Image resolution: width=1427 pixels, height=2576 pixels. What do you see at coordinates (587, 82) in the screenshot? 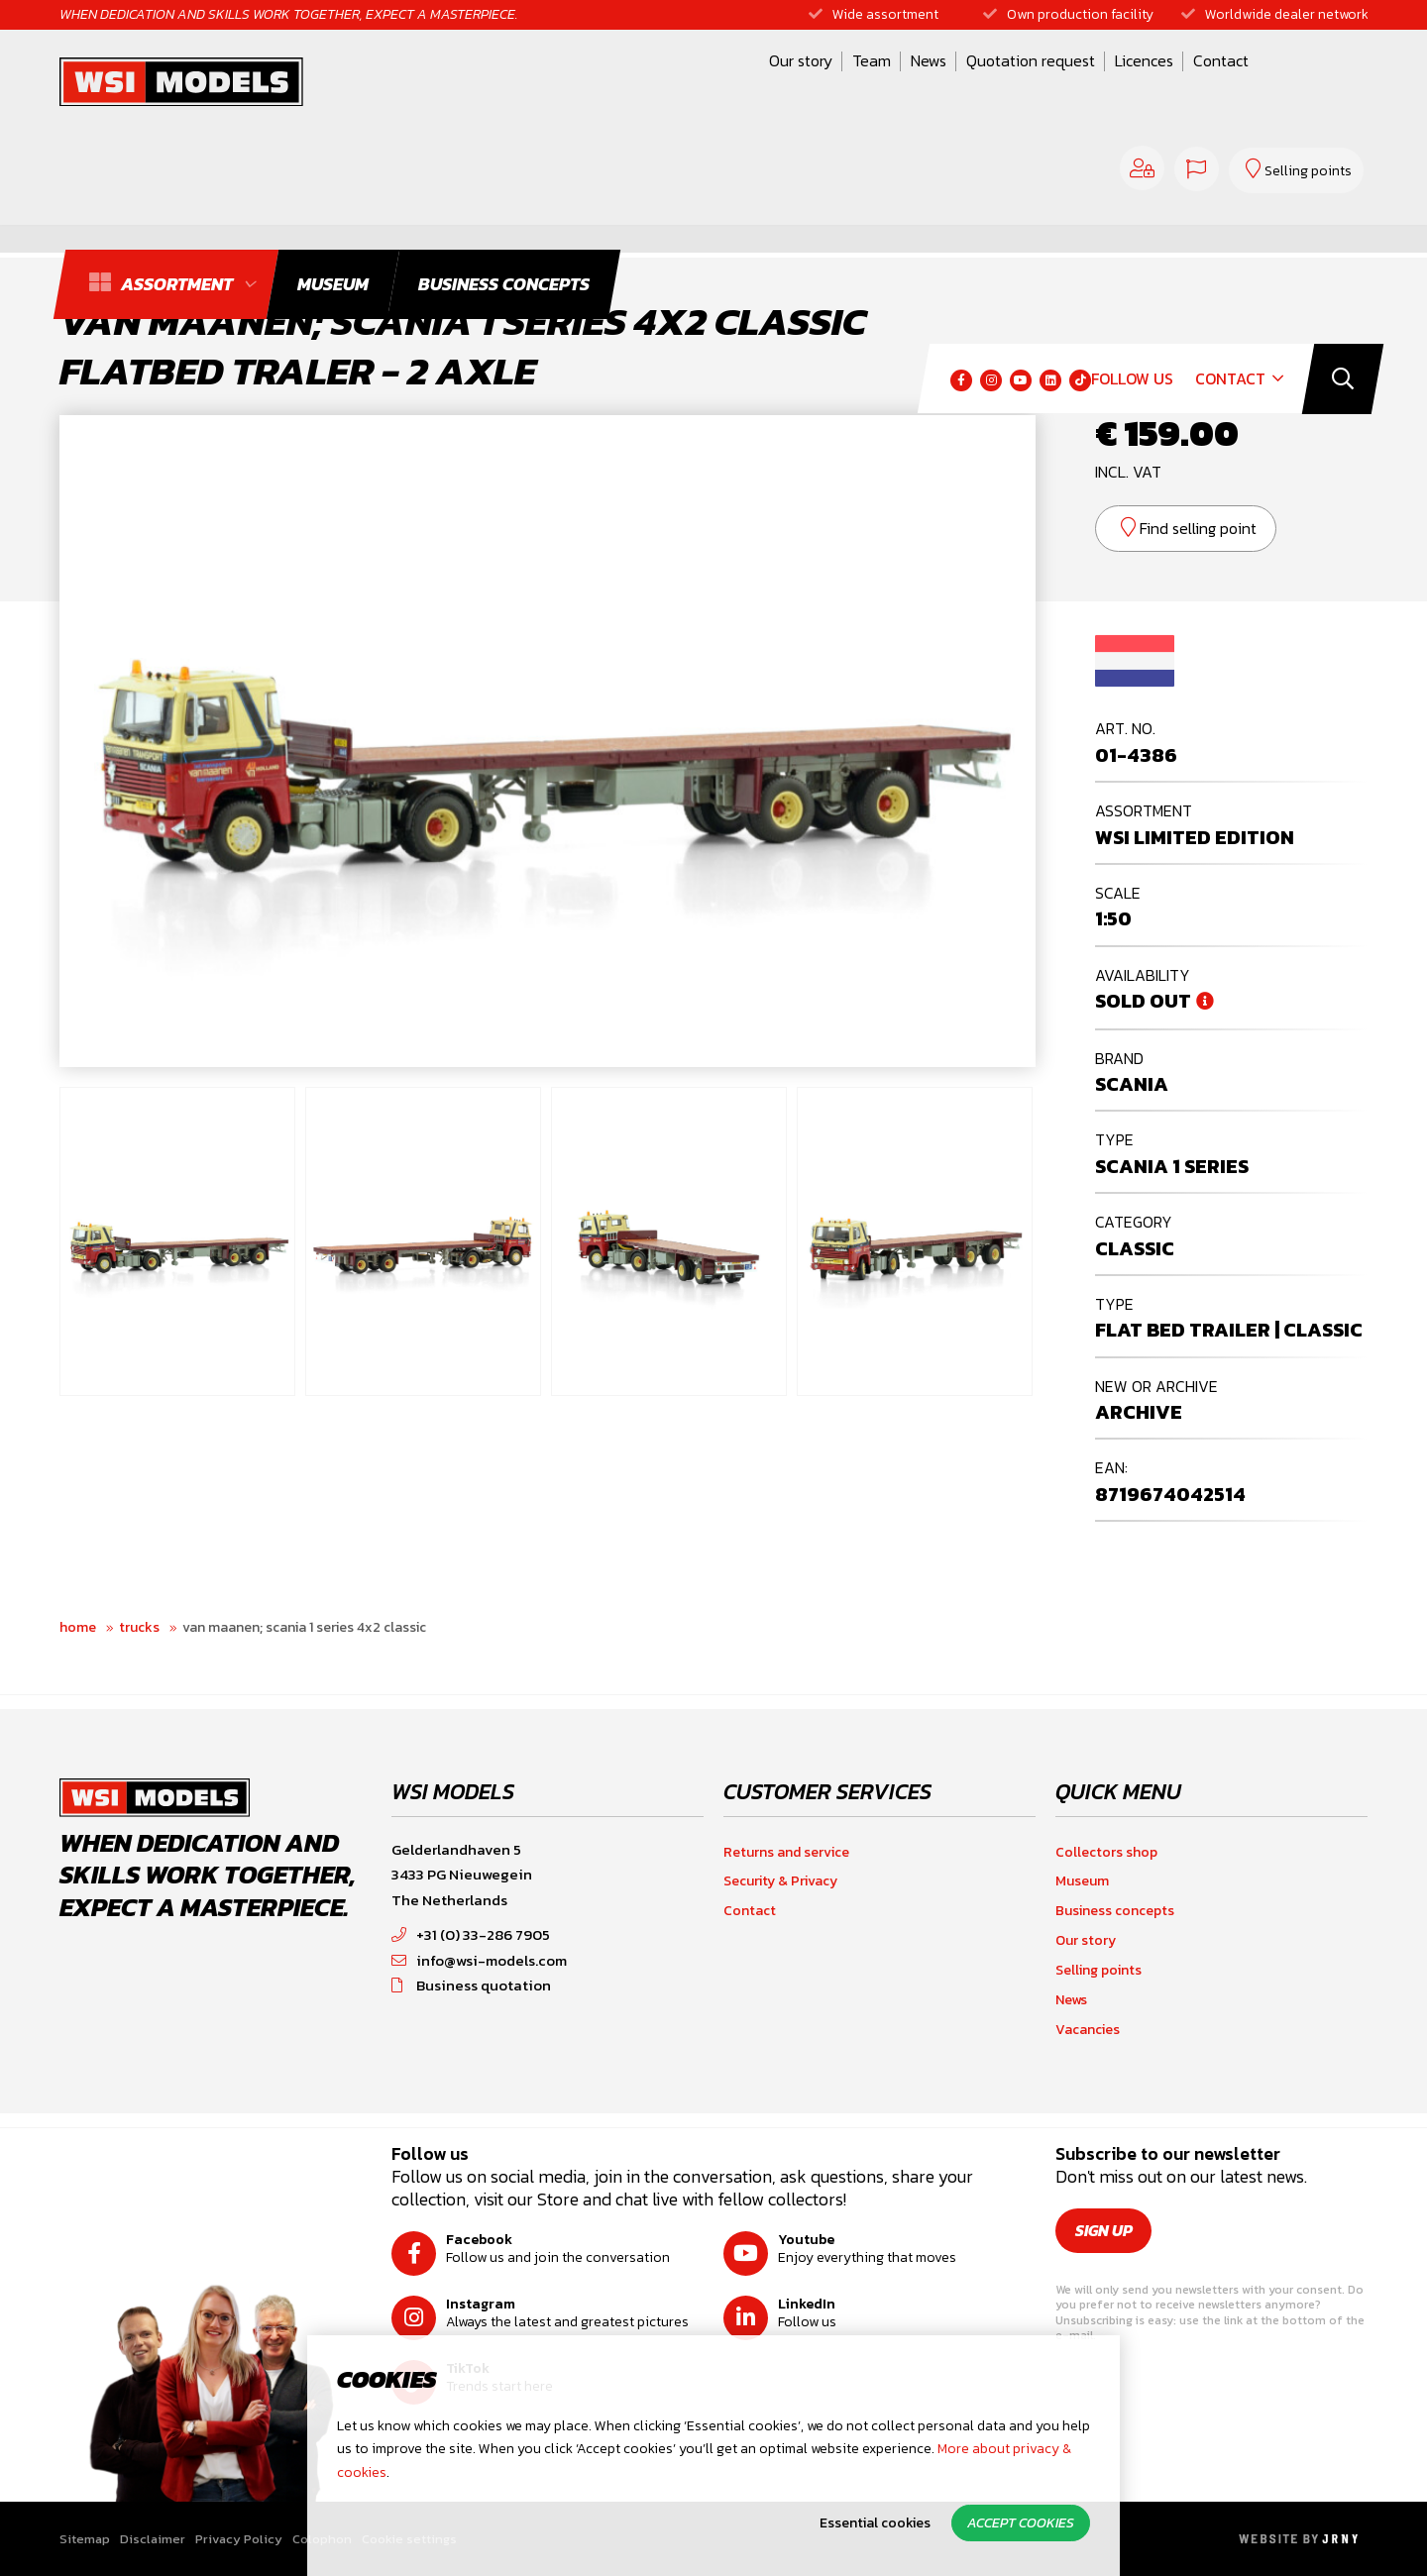
I see `Our story` at bounding box center [587, 82].